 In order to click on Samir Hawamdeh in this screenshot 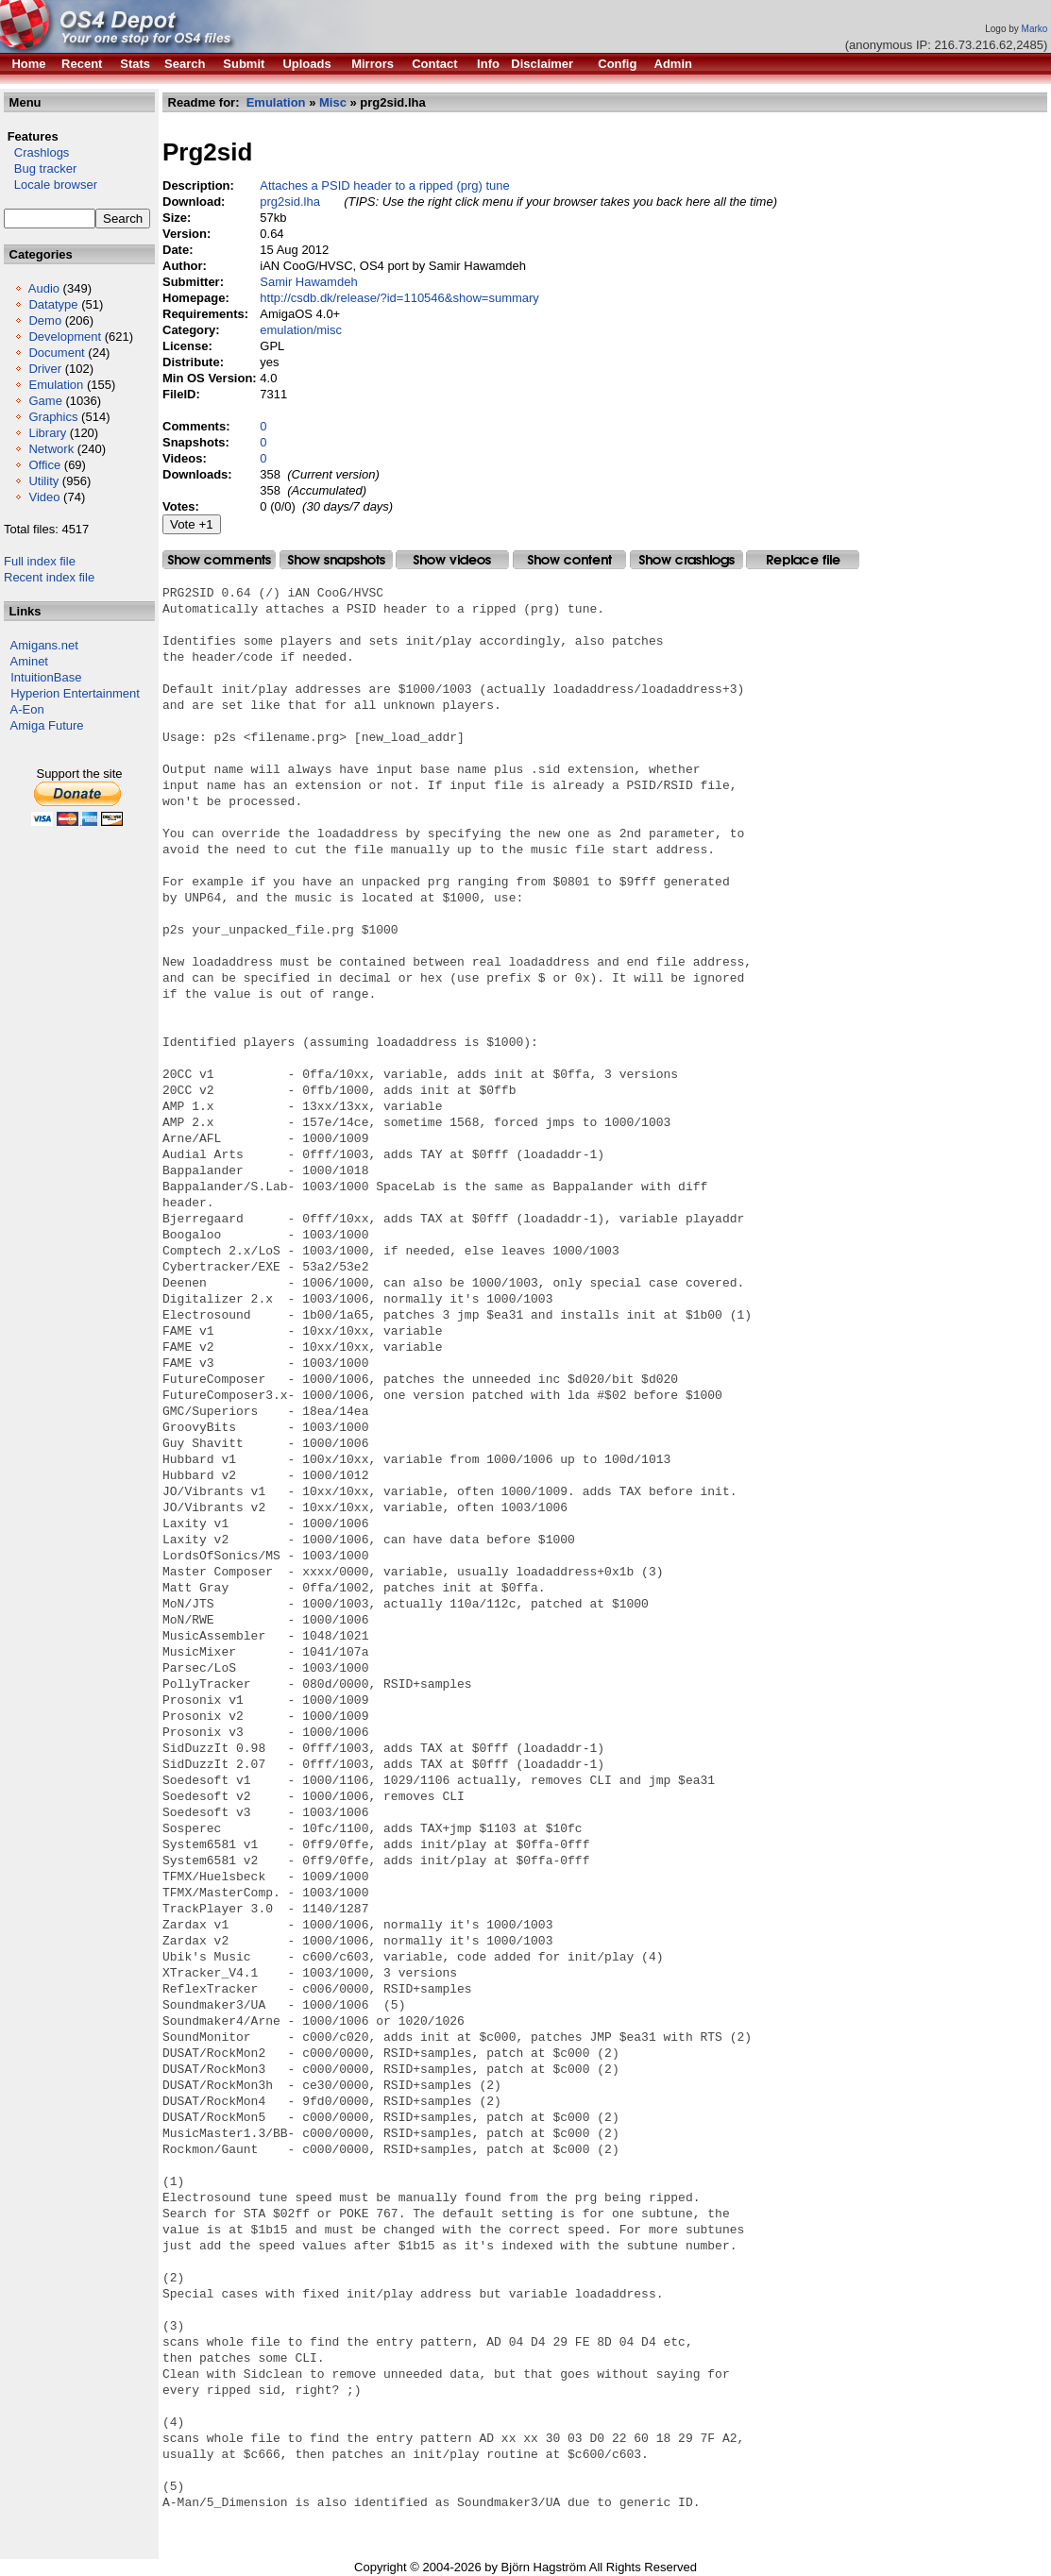, I will do `click(308, 282)`.